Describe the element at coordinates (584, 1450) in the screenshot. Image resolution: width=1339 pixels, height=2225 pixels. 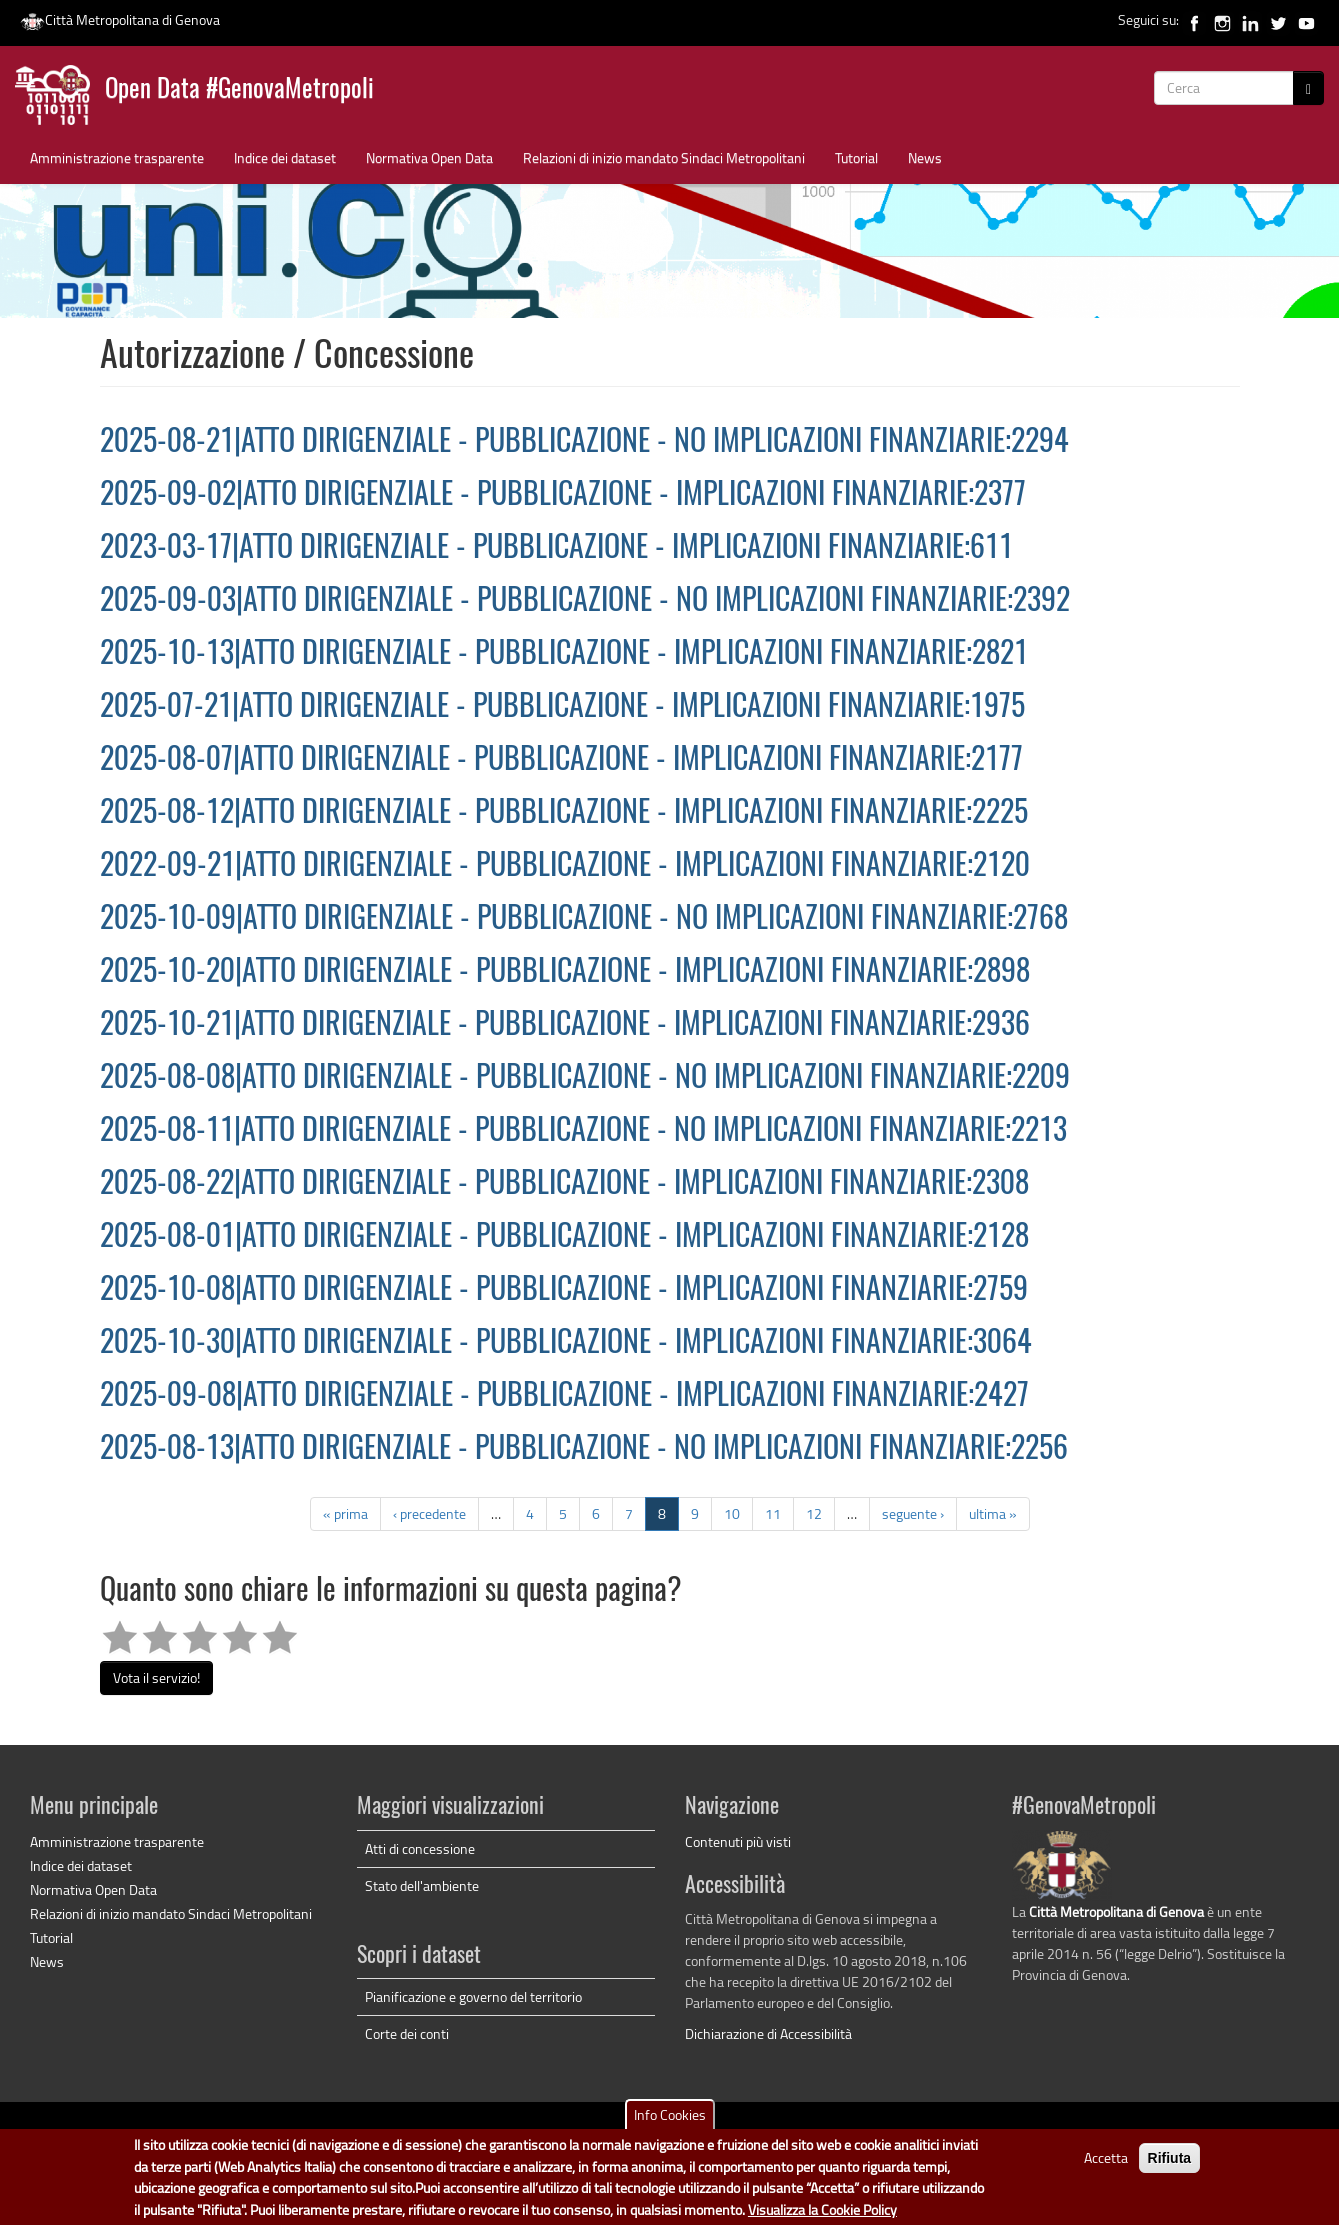
I see `2025-08-13|ATTO DIRIGENZIALE - PUBBLICAZIONE - NO IMPLICAZIONI FINANZIARIE:2256` at that location.